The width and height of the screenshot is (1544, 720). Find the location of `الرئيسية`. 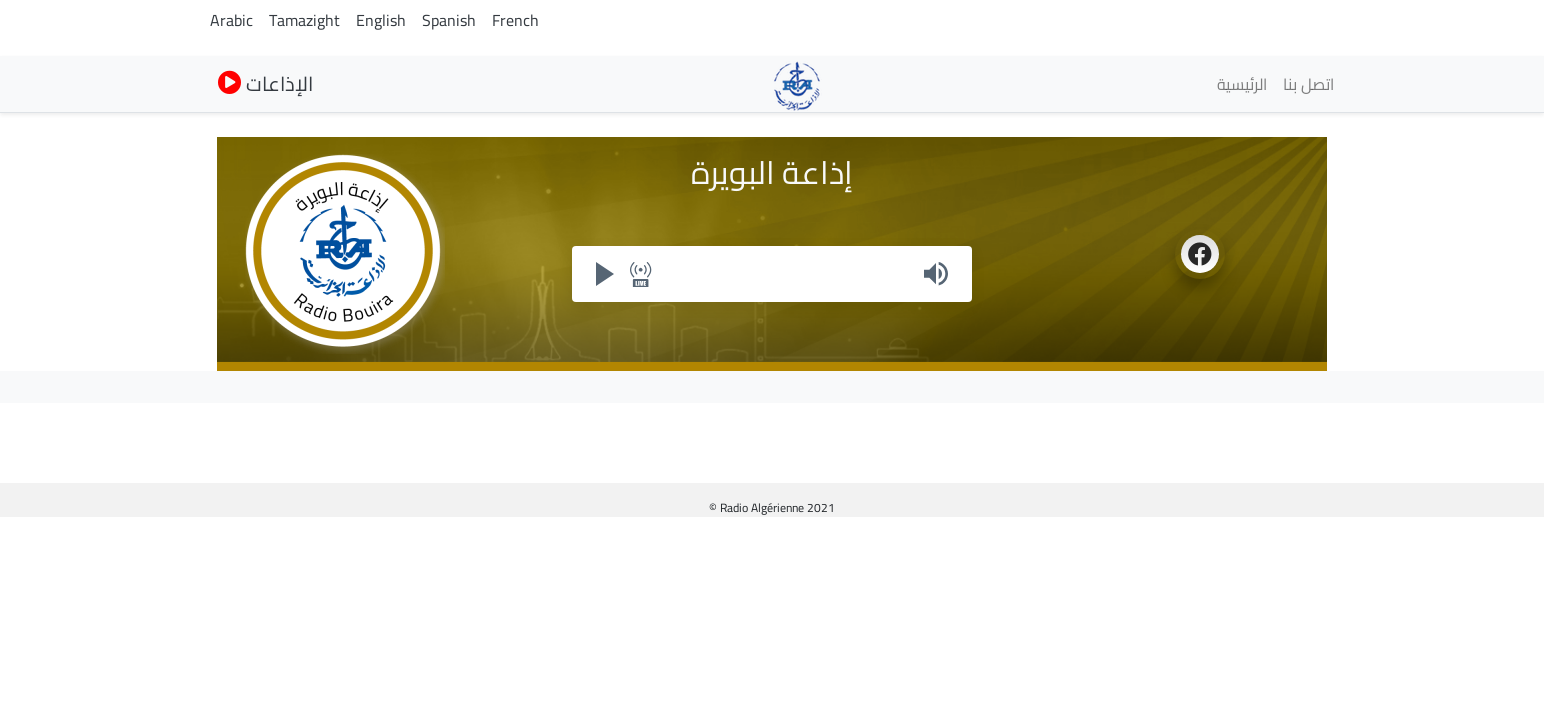

الرئيسية is located at coordinates (1242, 84).